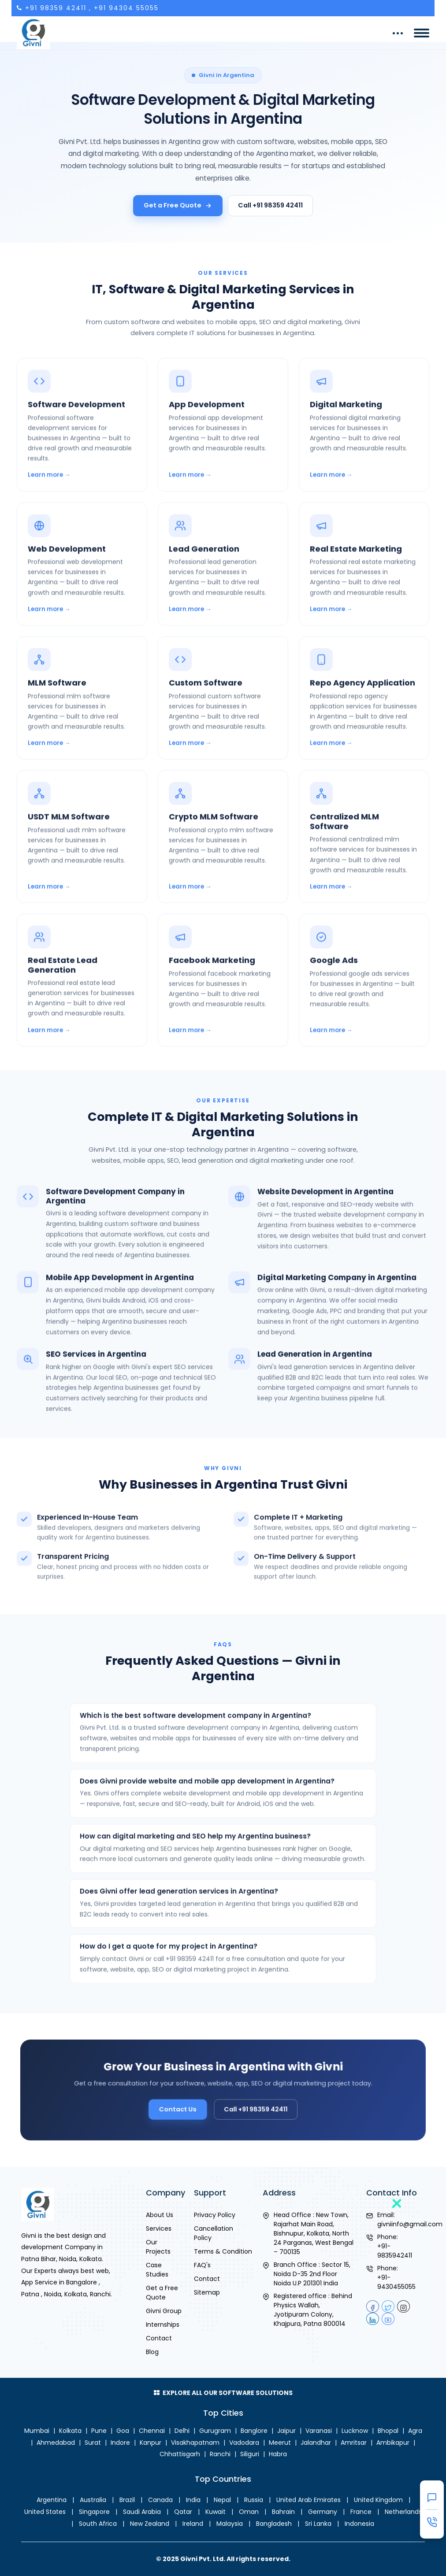 The image size is (446, 2576). Describe the element at coordinates (160, 2499) in the screenshot. I see `Canada` at that location.